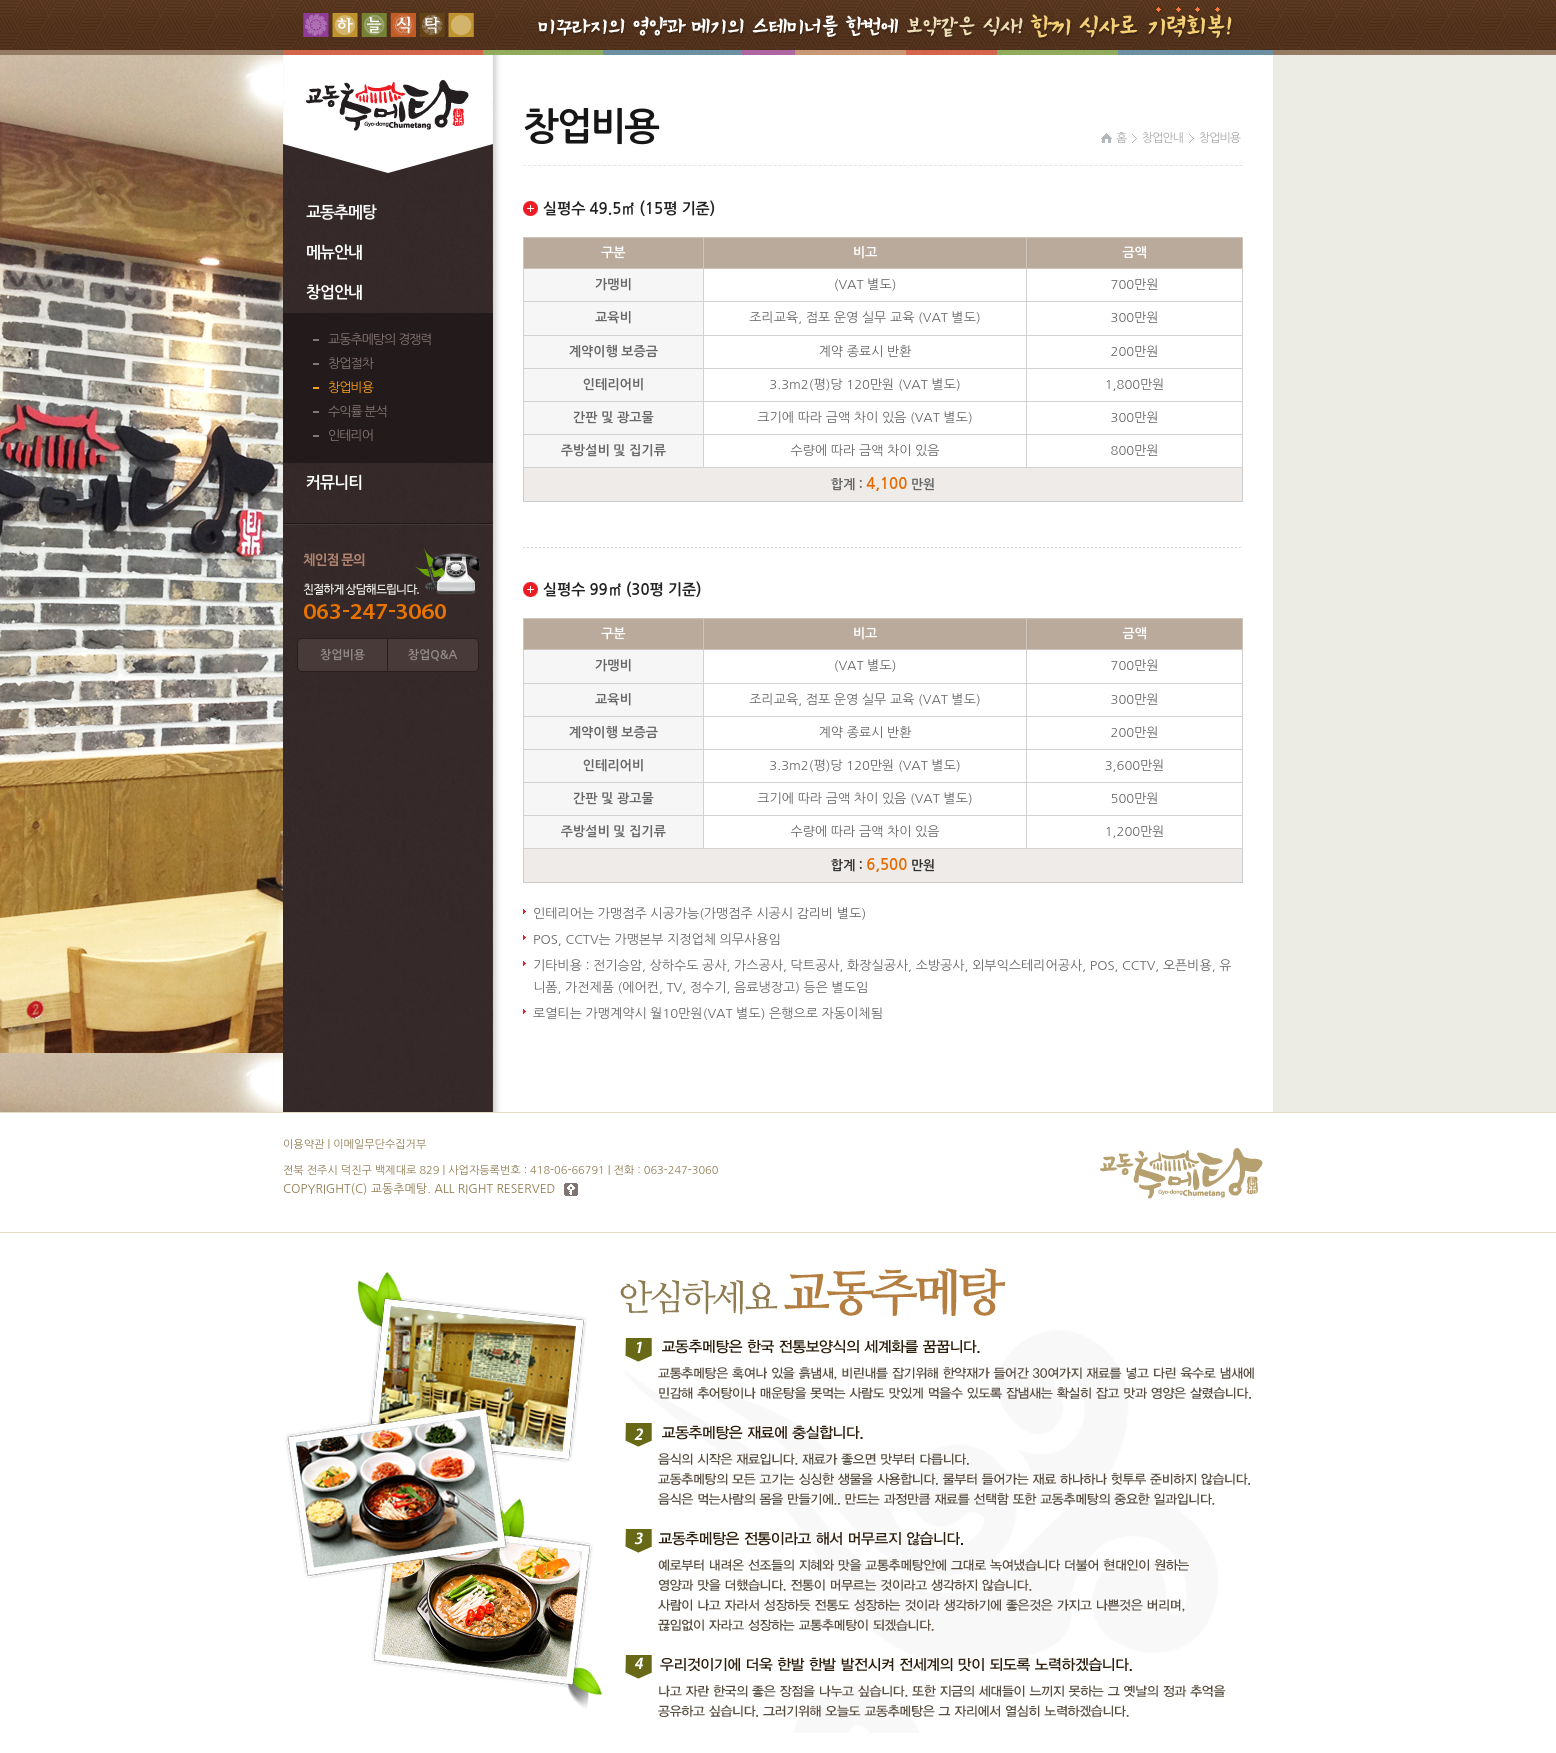 The width and height of the screenshot is (1556, 1753). Describe the element at coordinates (350, 387) in the screenshot. I see `창업비용` at that location.